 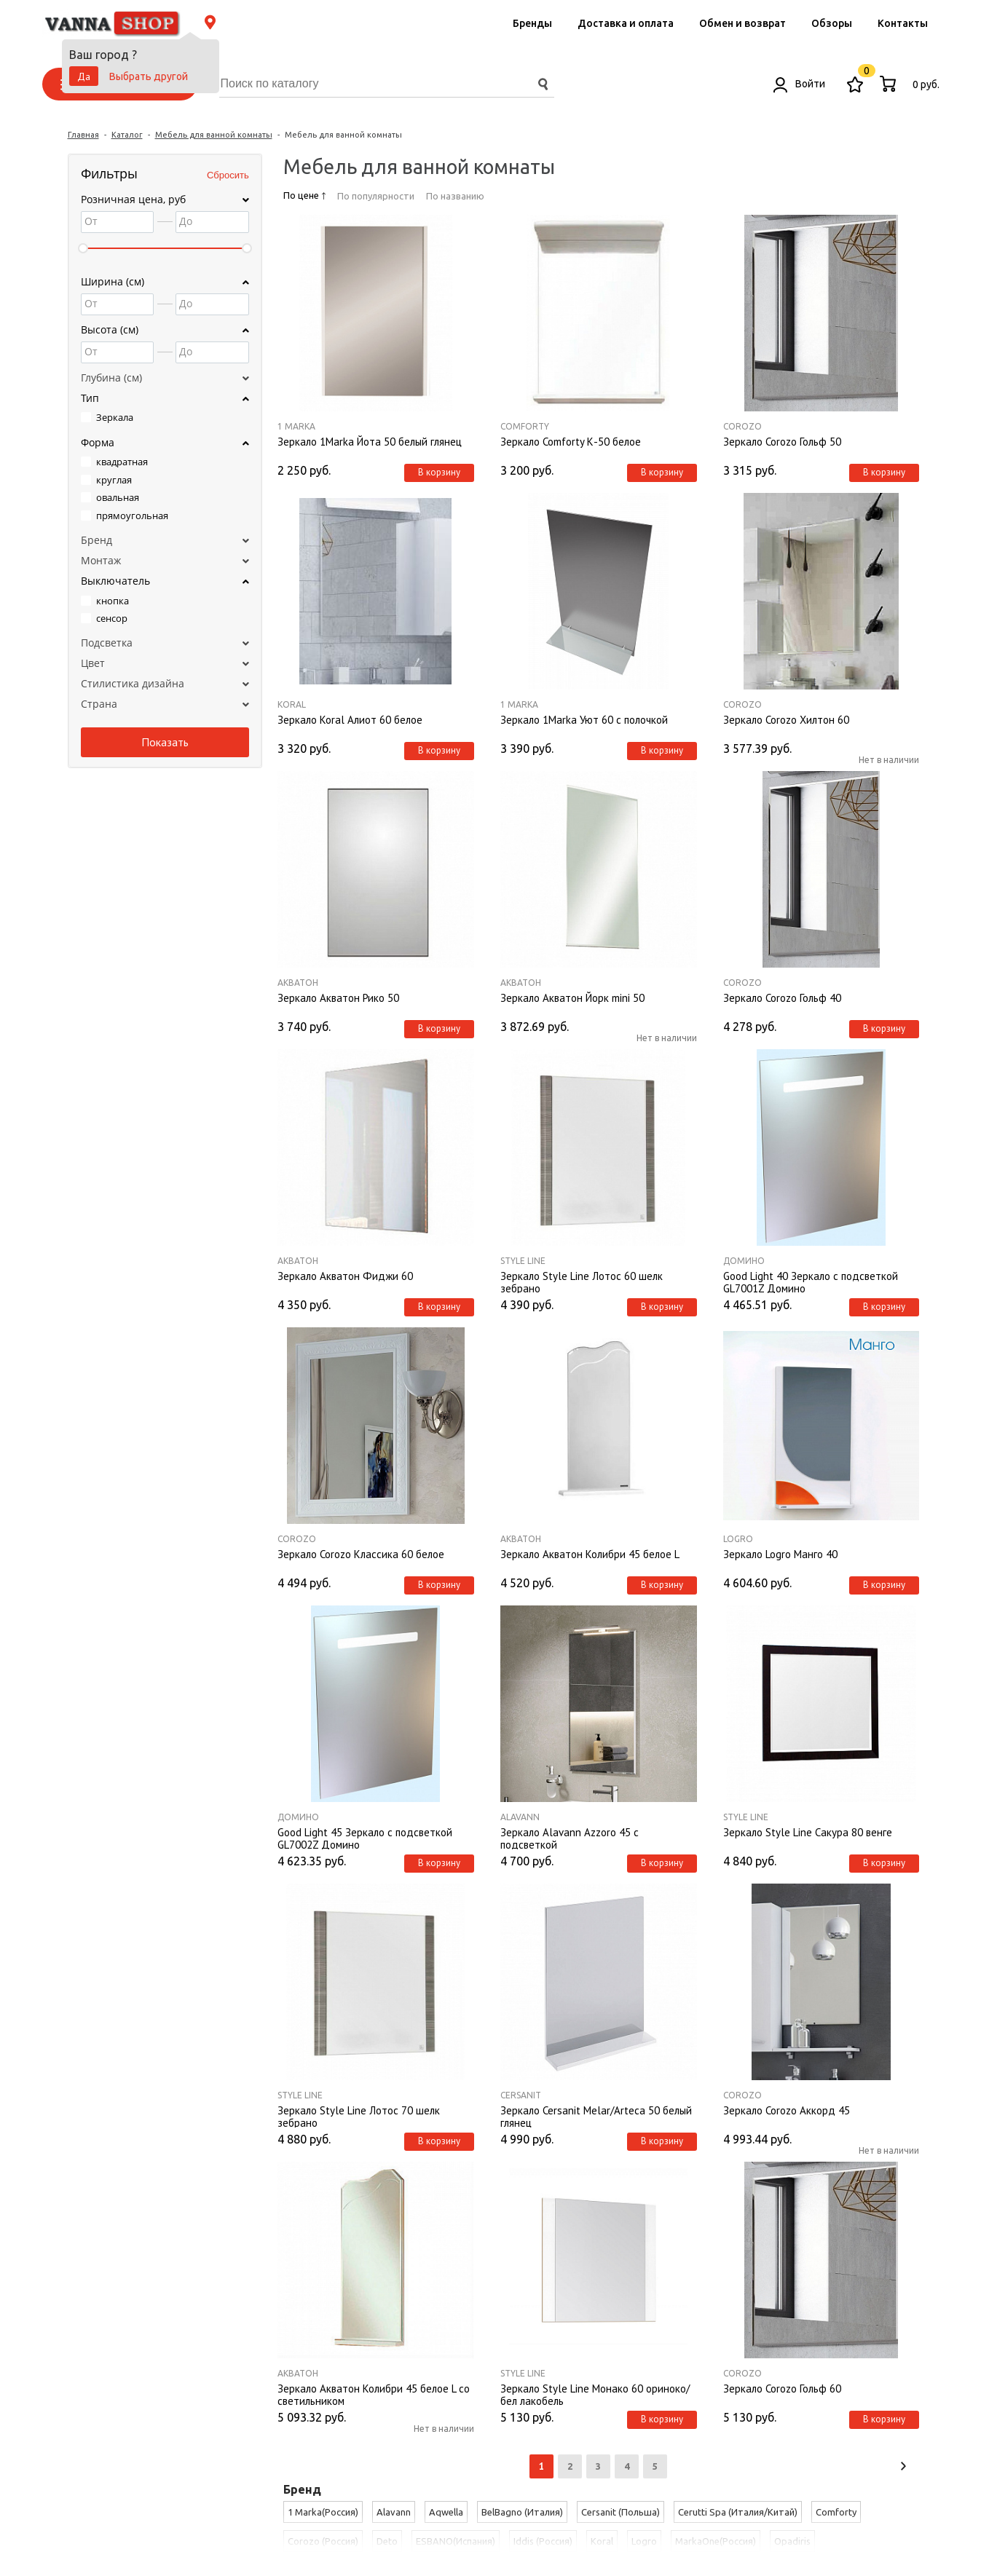 I want to click on Зеркало Акватон Фиджи 60, so click(x=345, y=1276).